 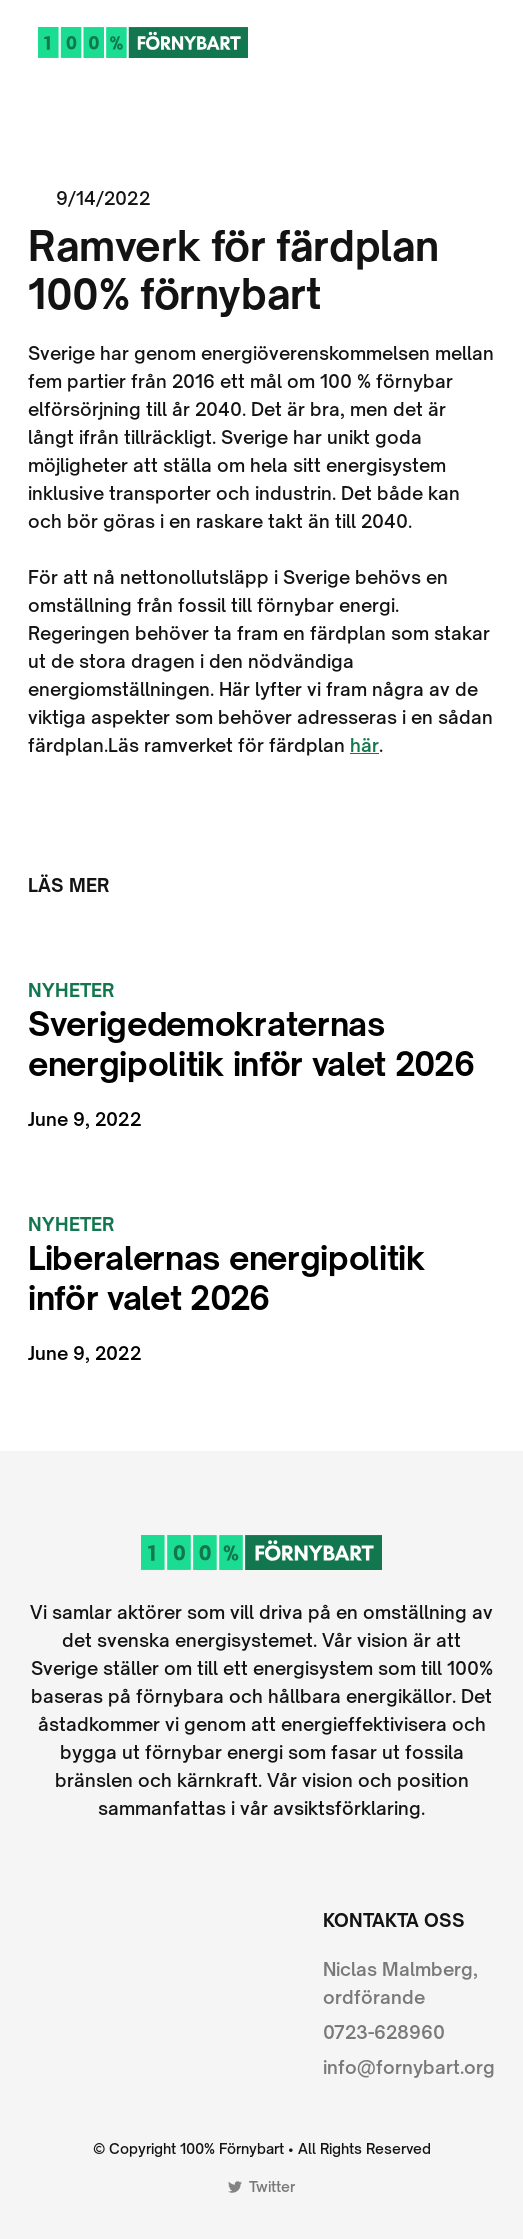 I want to click on 0723-628960, so click(x=384, y=2032).